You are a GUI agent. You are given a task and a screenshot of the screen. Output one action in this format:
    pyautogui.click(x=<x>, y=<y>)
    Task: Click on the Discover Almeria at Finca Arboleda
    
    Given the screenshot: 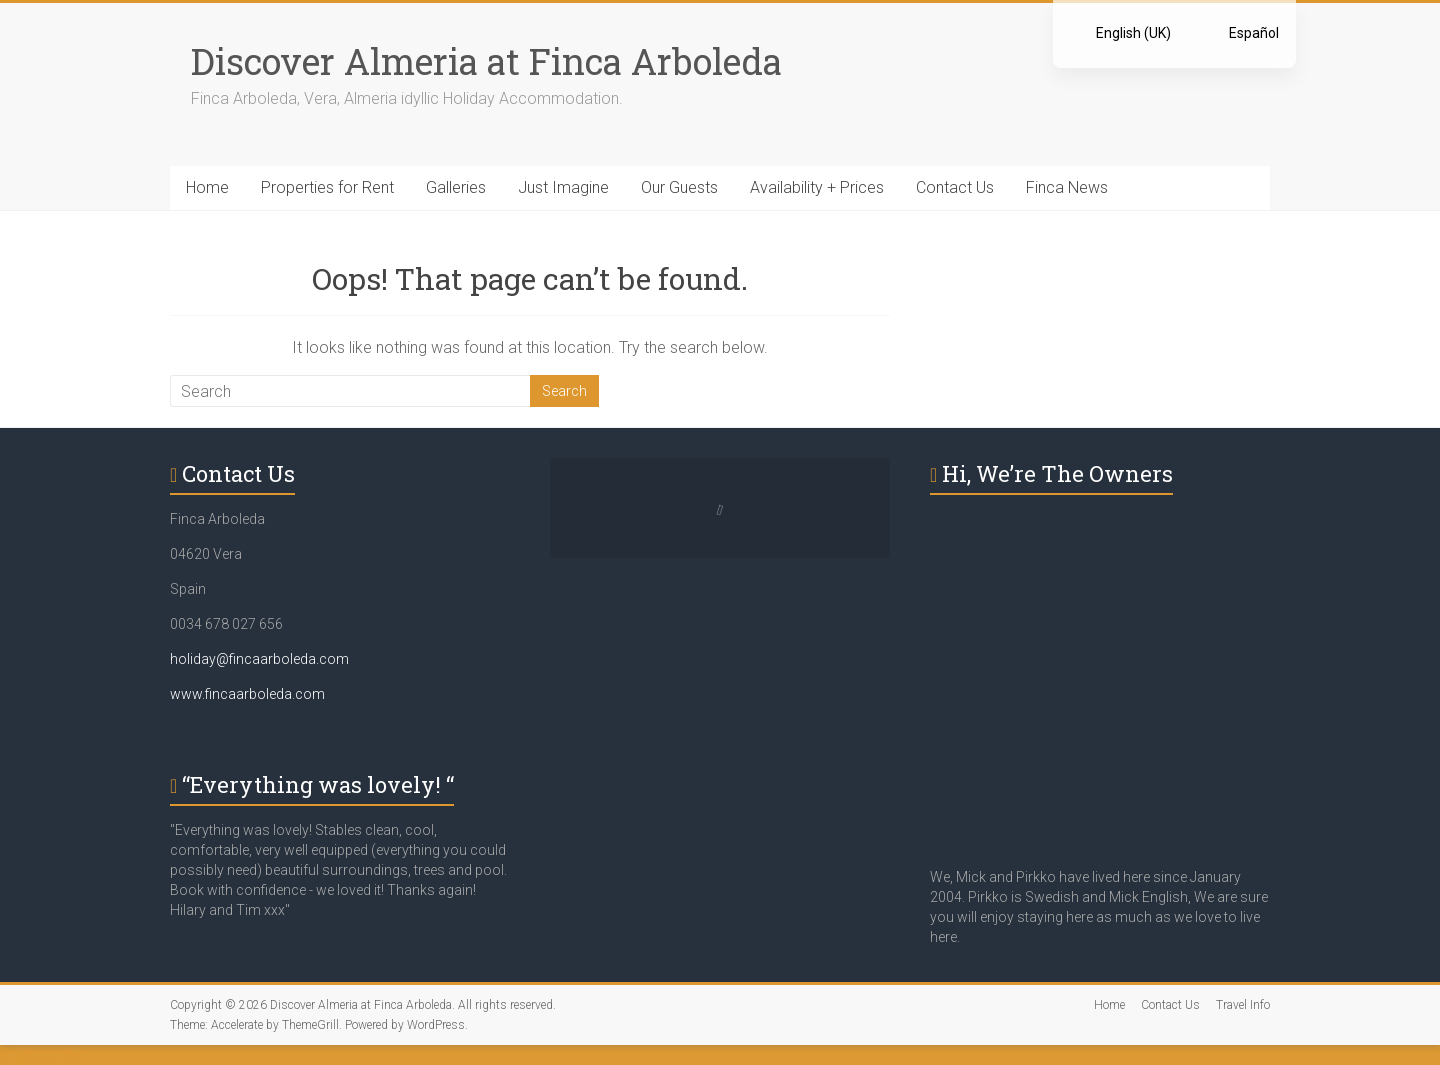 What is the action you would take?
    pyautogui.click(x=486, y=61)
    